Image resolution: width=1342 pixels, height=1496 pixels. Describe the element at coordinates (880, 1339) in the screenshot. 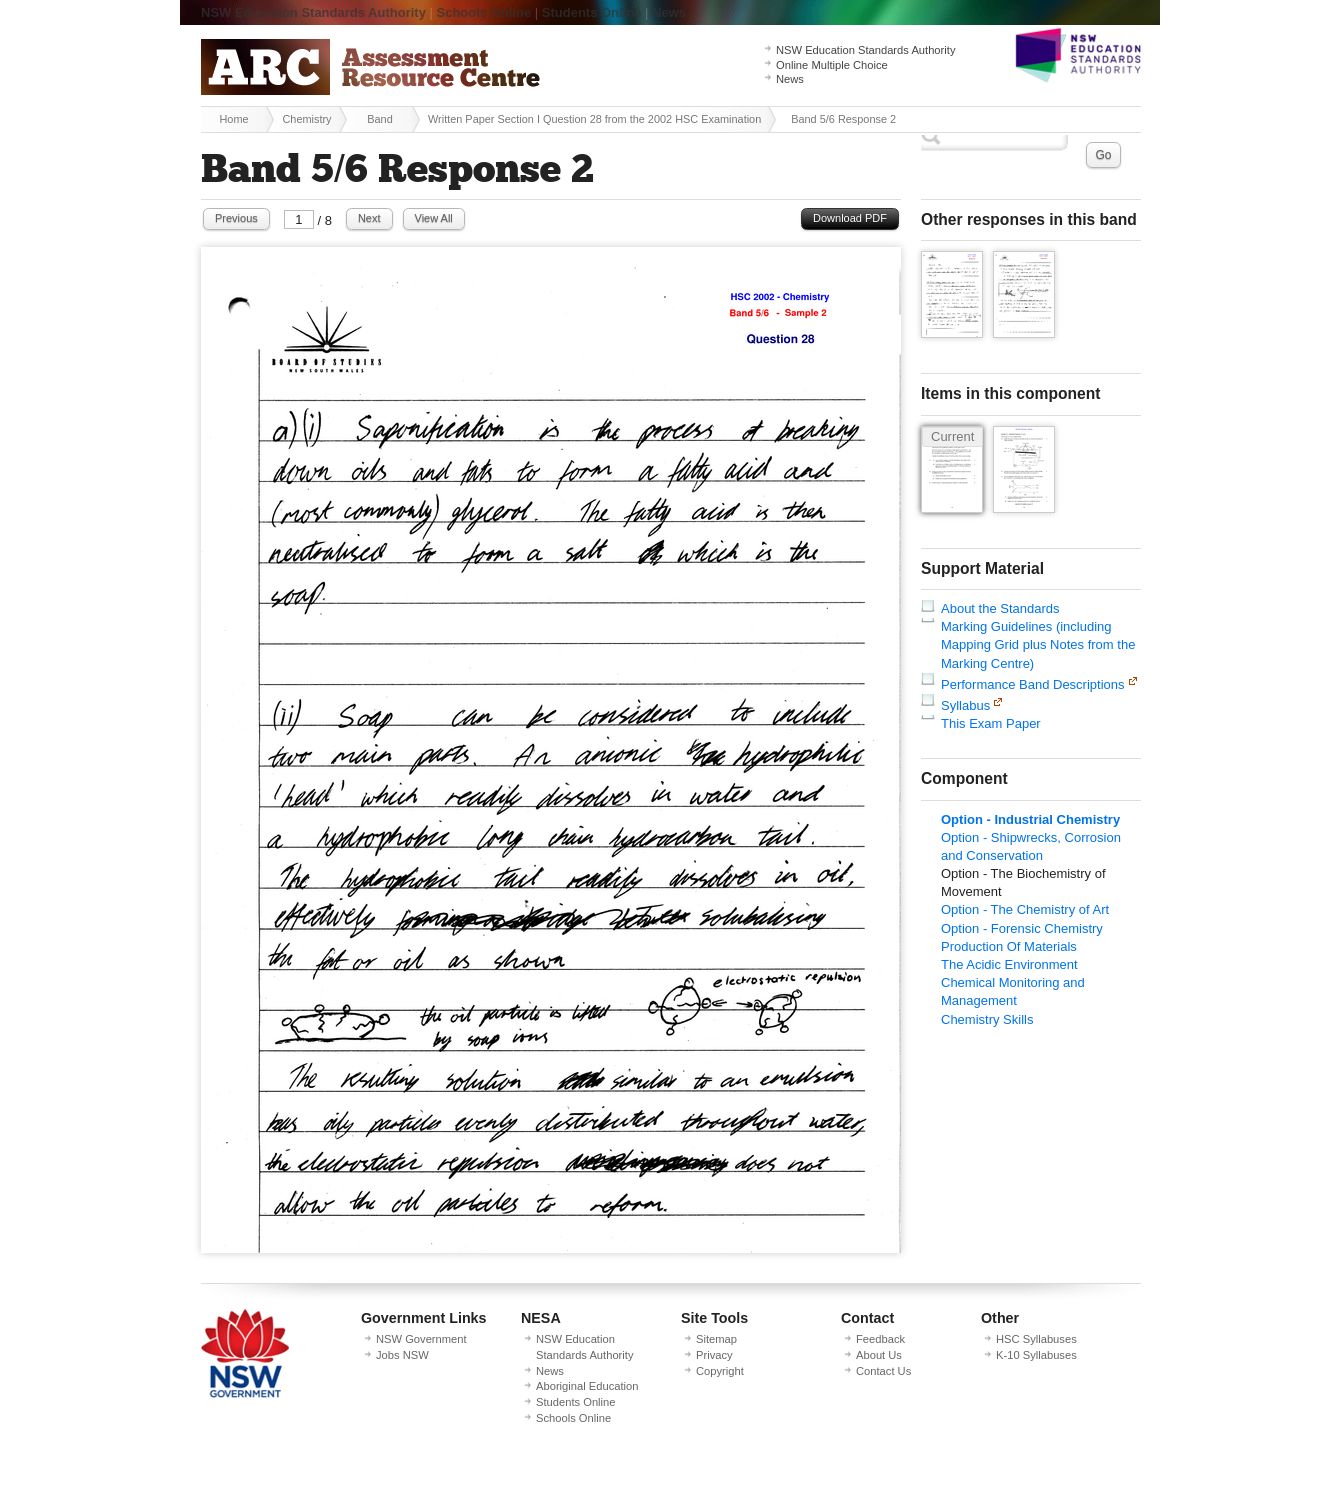

I see `Feedback` at that location.